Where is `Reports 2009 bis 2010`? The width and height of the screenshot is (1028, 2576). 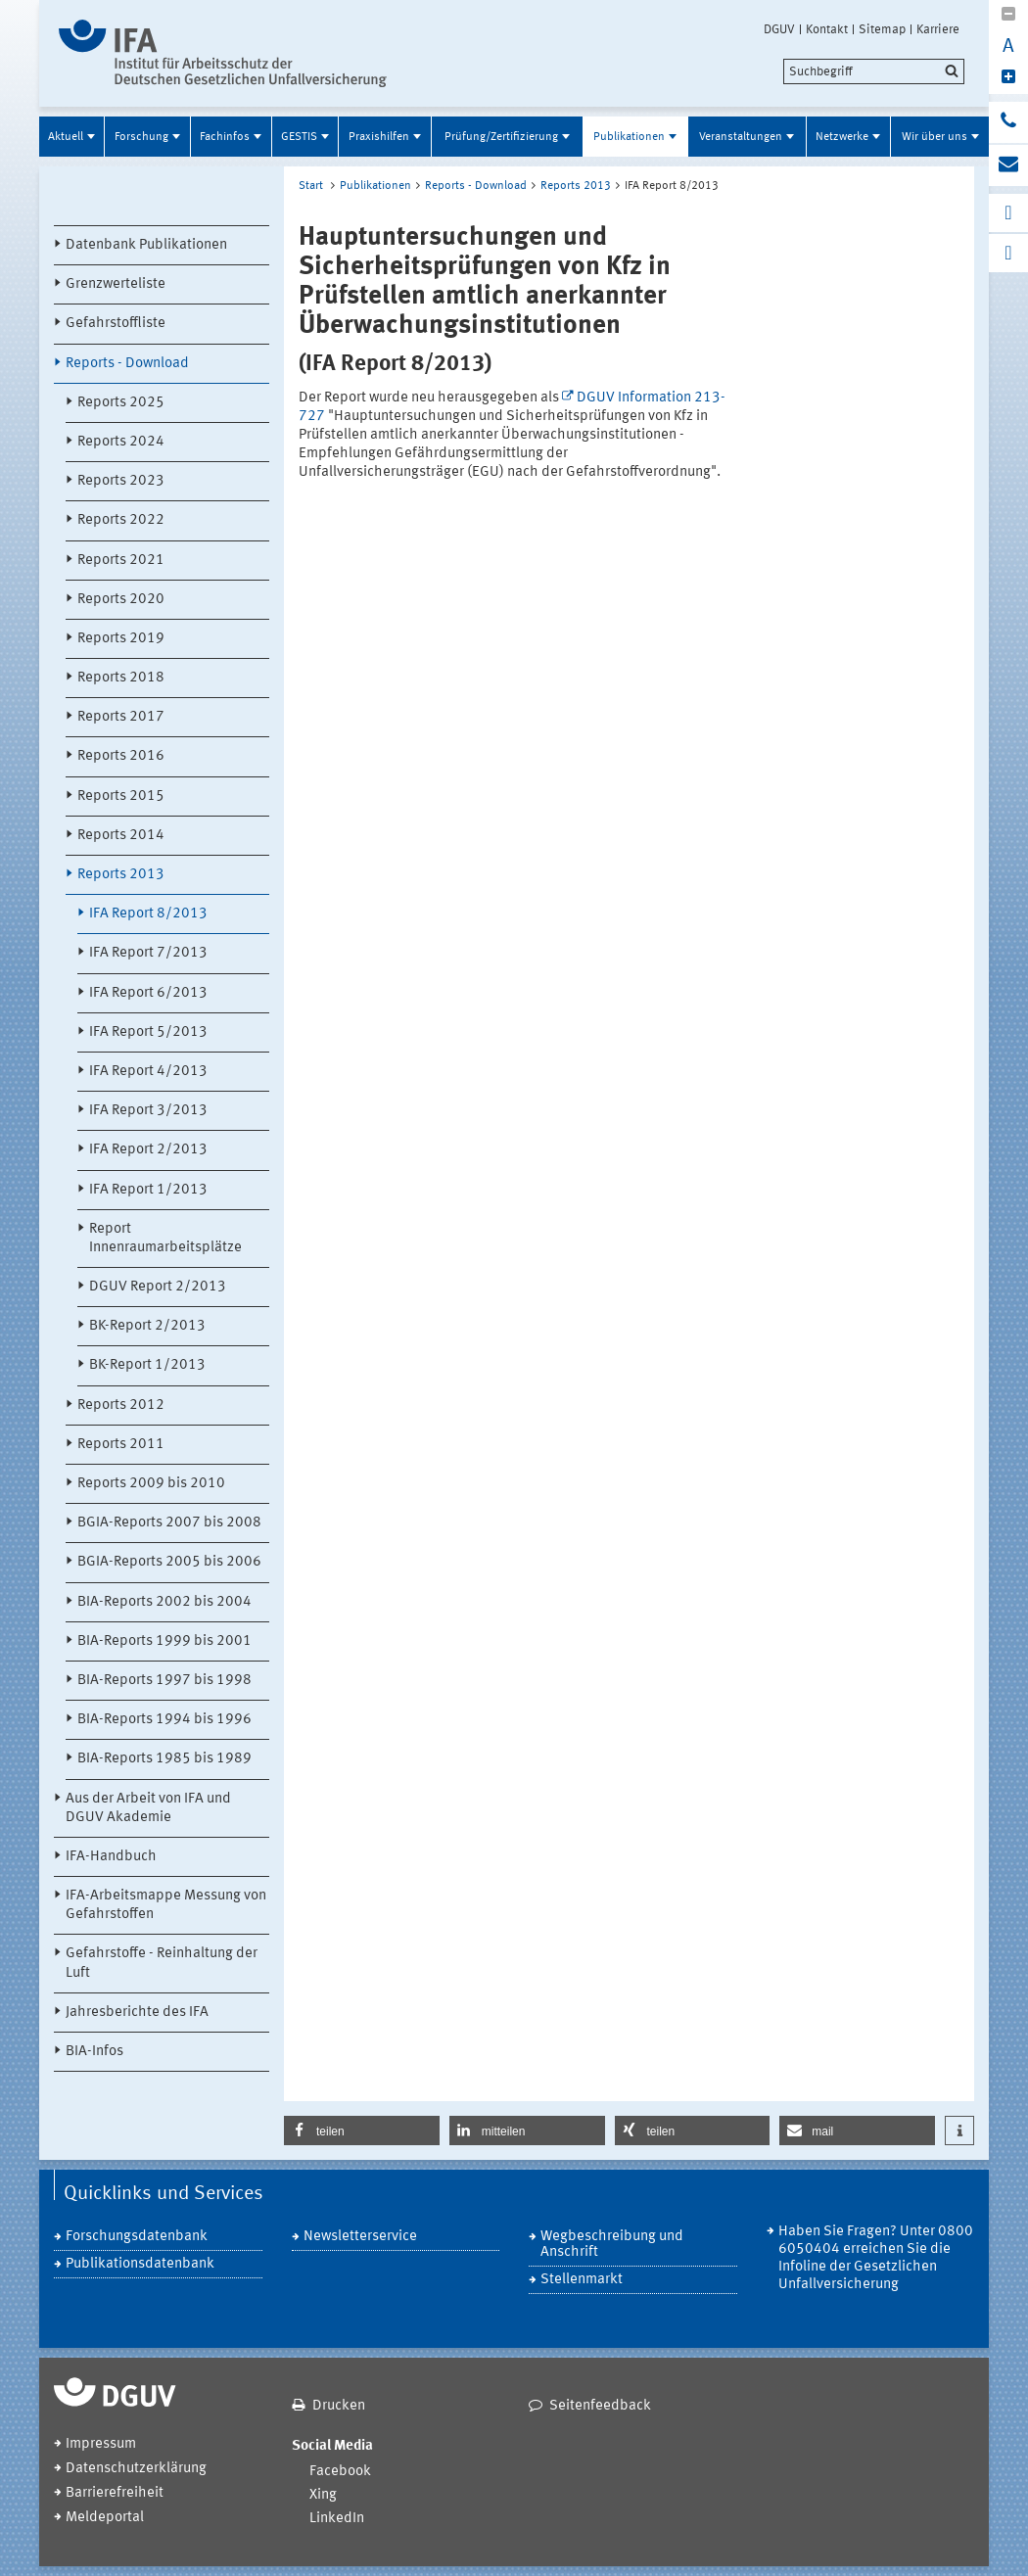 Reports 2009 bis 2010 is located at coordinates (151, 1483).